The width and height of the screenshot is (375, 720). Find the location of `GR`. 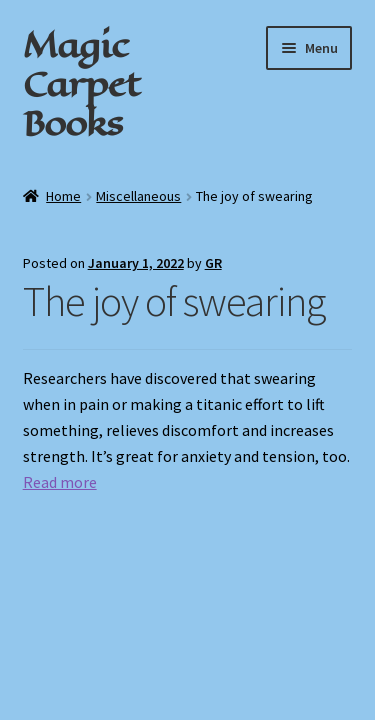

GR is located at coordinates (213, 263).